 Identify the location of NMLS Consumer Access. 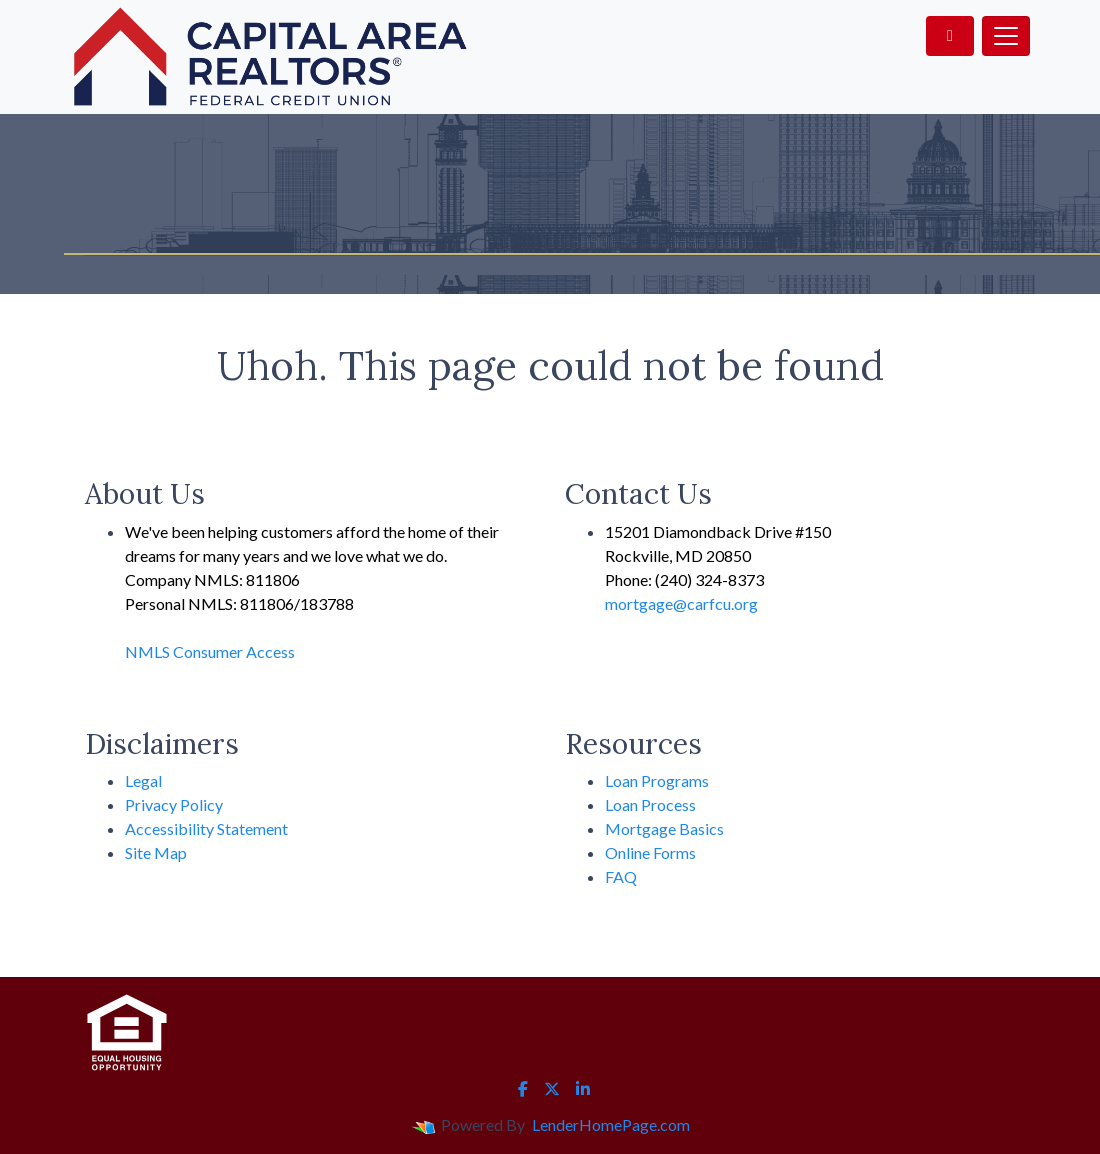
(210, 651).